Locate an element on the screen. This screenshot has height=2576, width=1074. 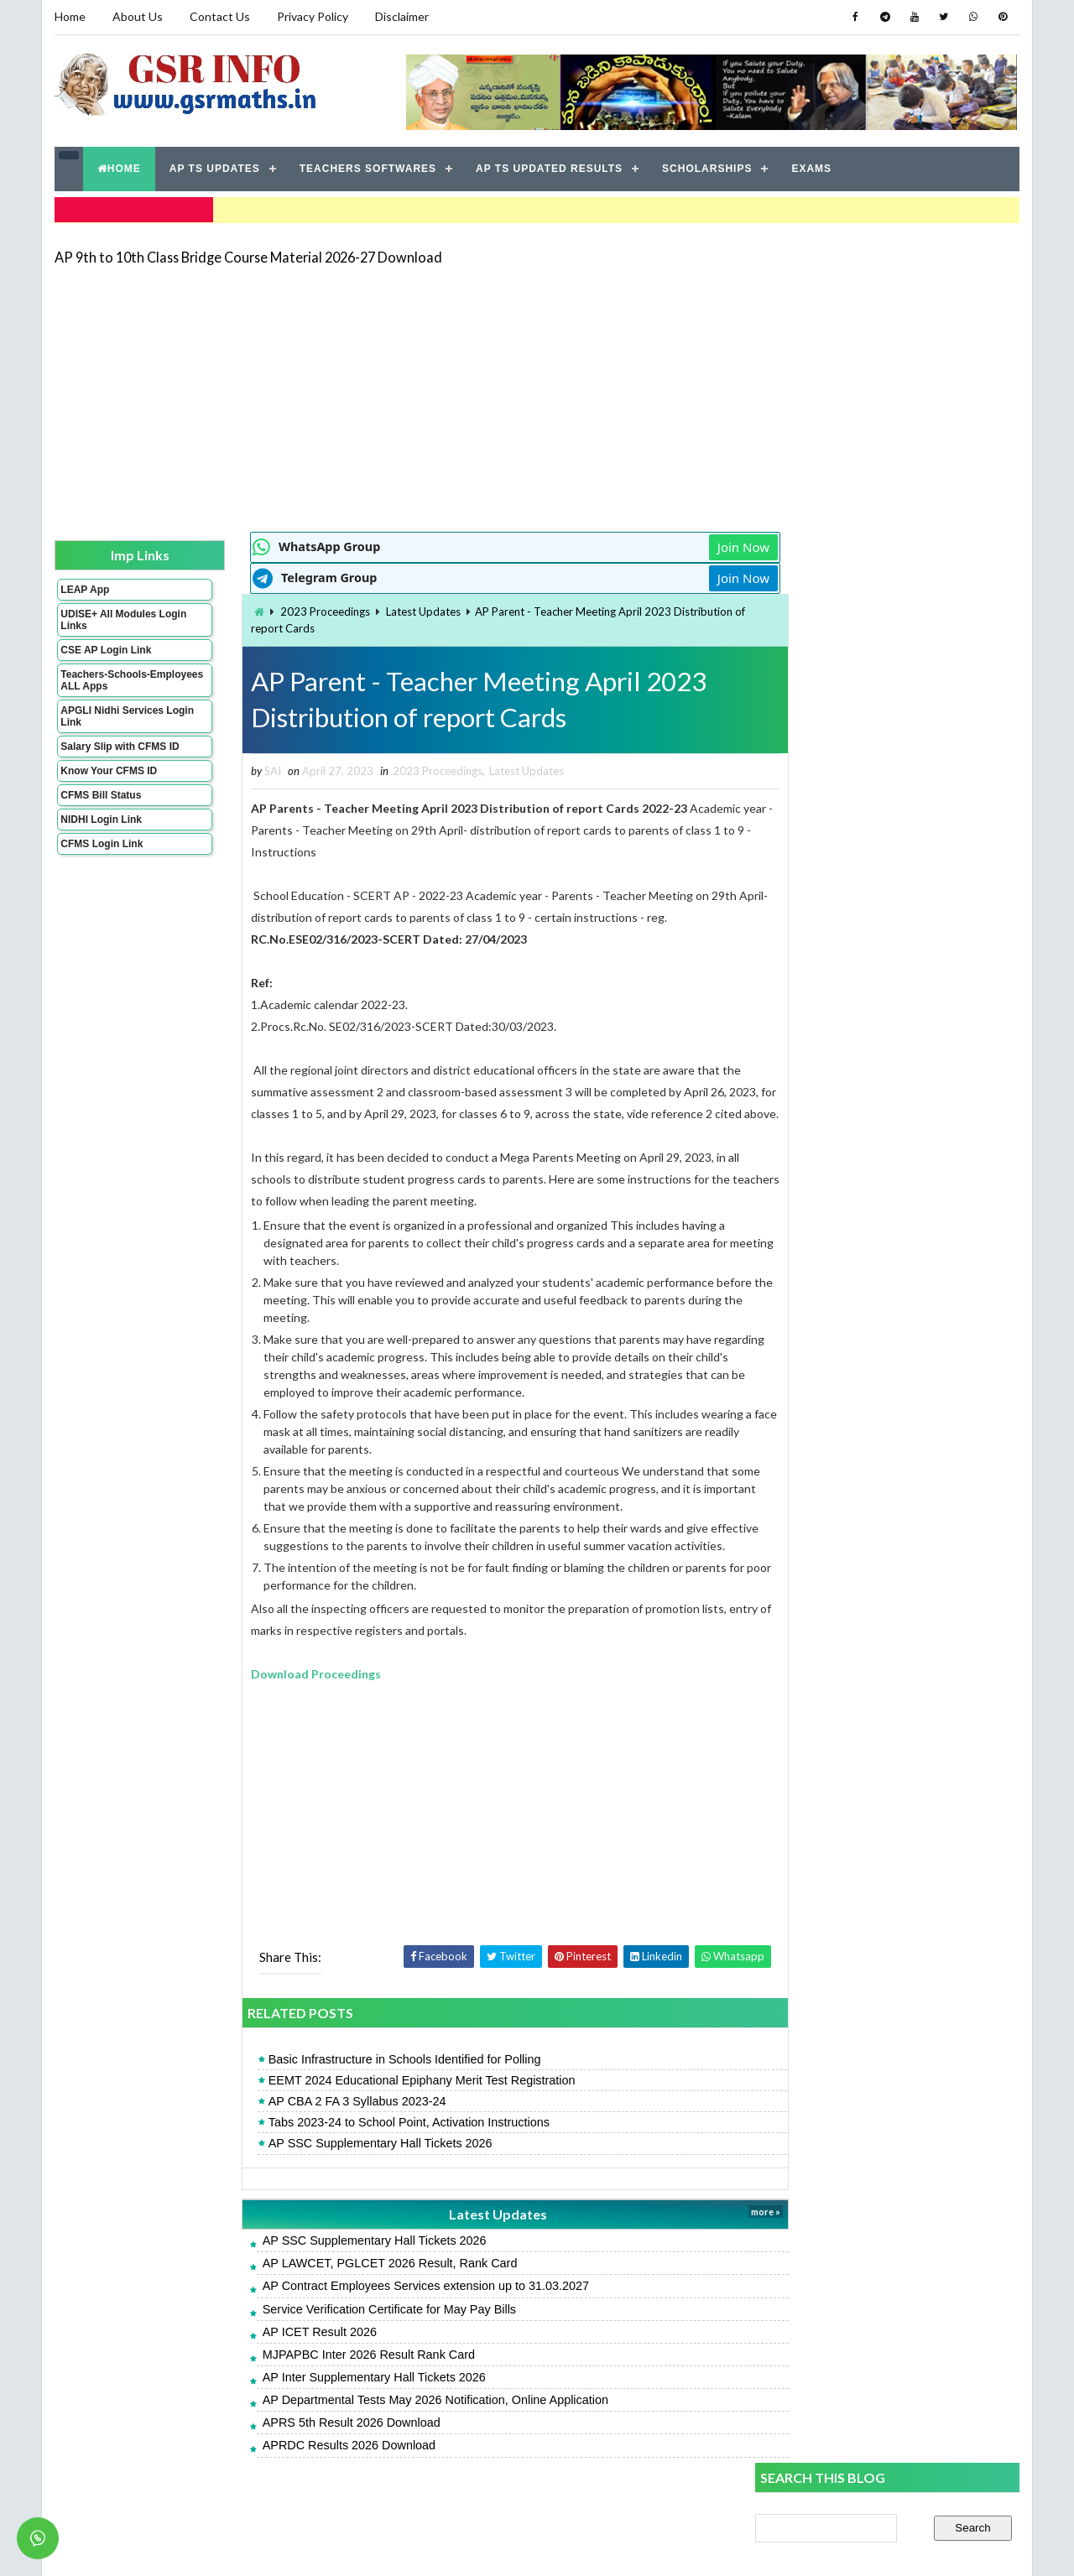
AP 9th to 10th Class Bridge Course Material 2026-27 Download is located at coordinates (248, 255).